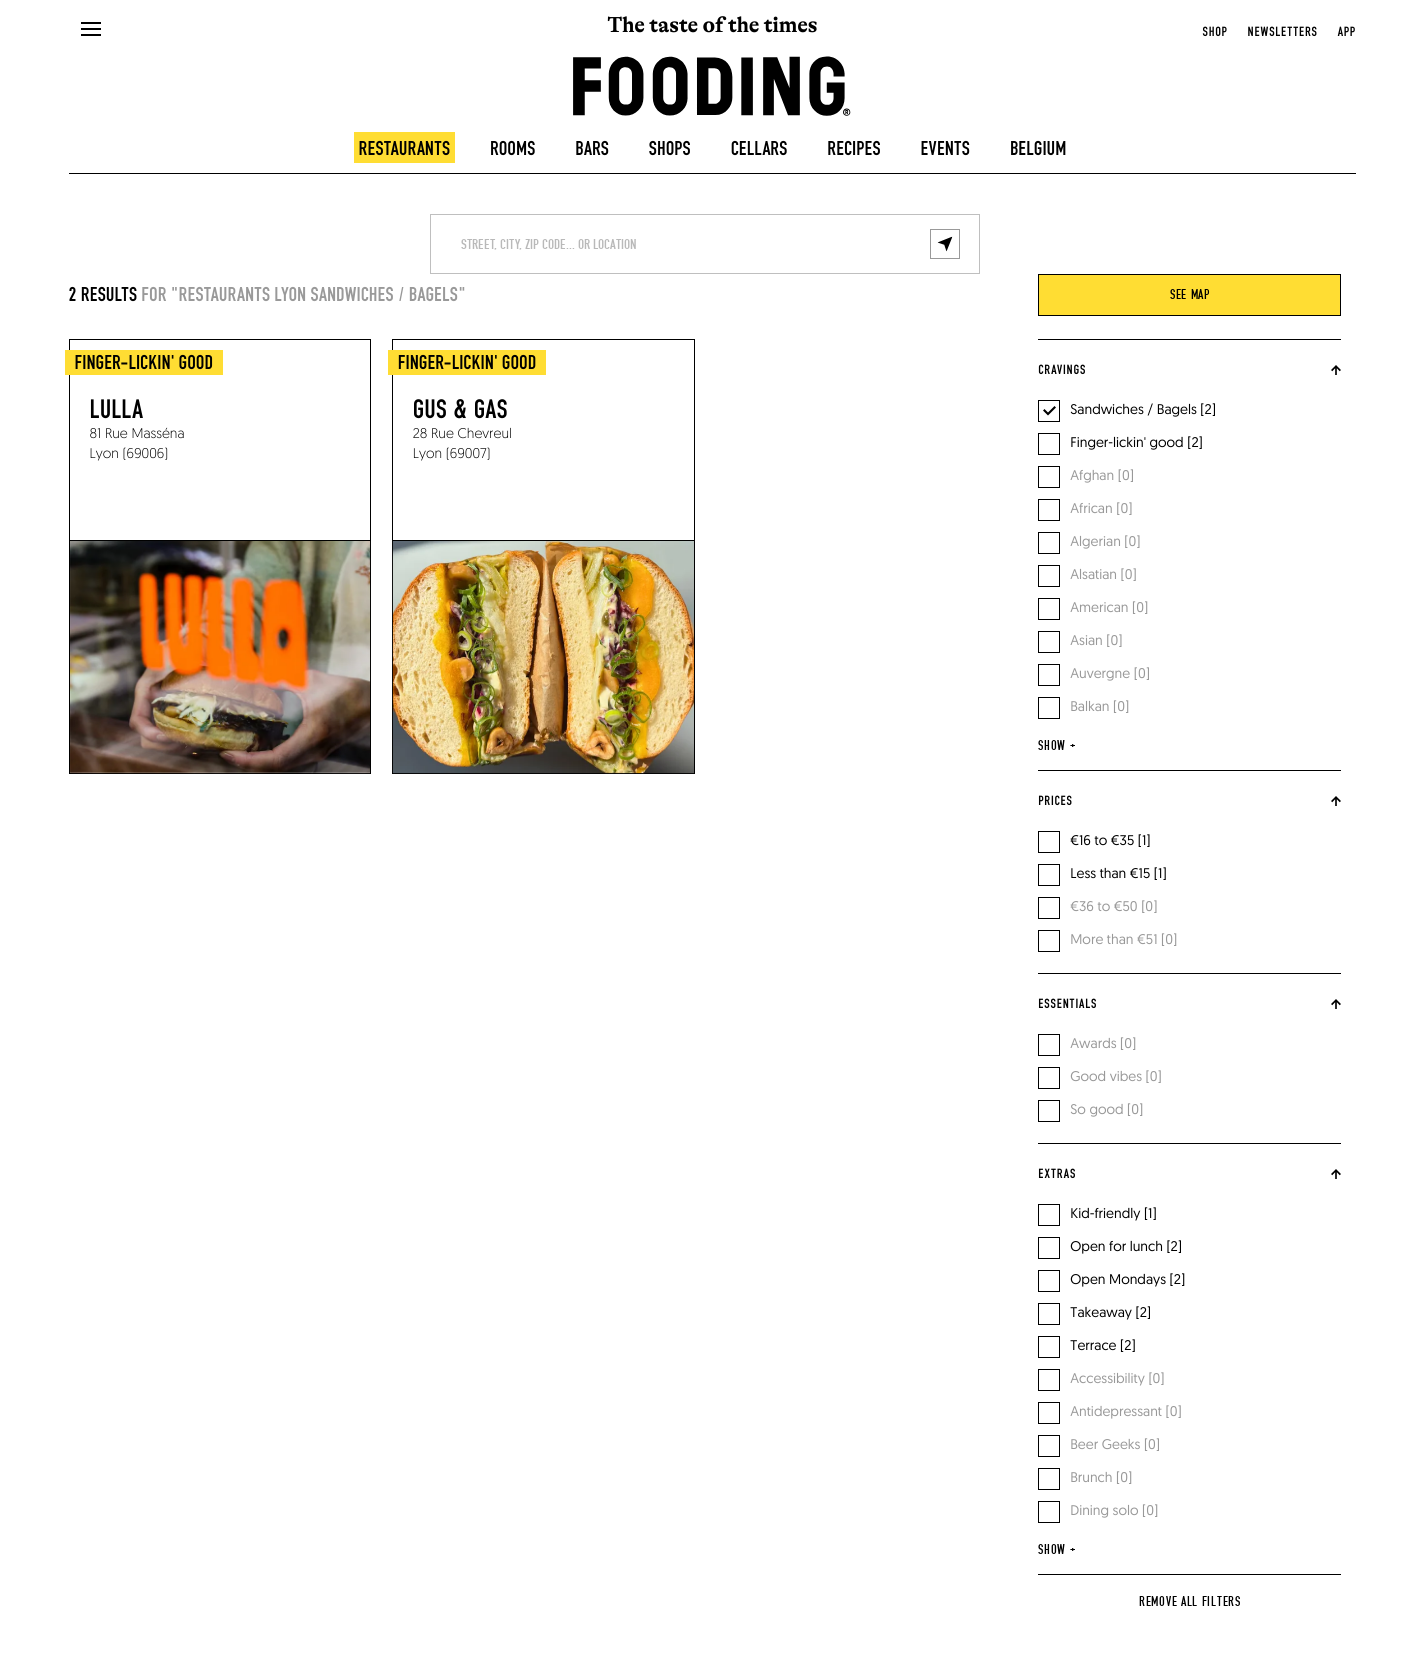 This screenshot has width=1425, height=1667. What do you see at coordinates (1215, 32) in the screenshot?
I see `Shop` at bounding box center [1215, 32].